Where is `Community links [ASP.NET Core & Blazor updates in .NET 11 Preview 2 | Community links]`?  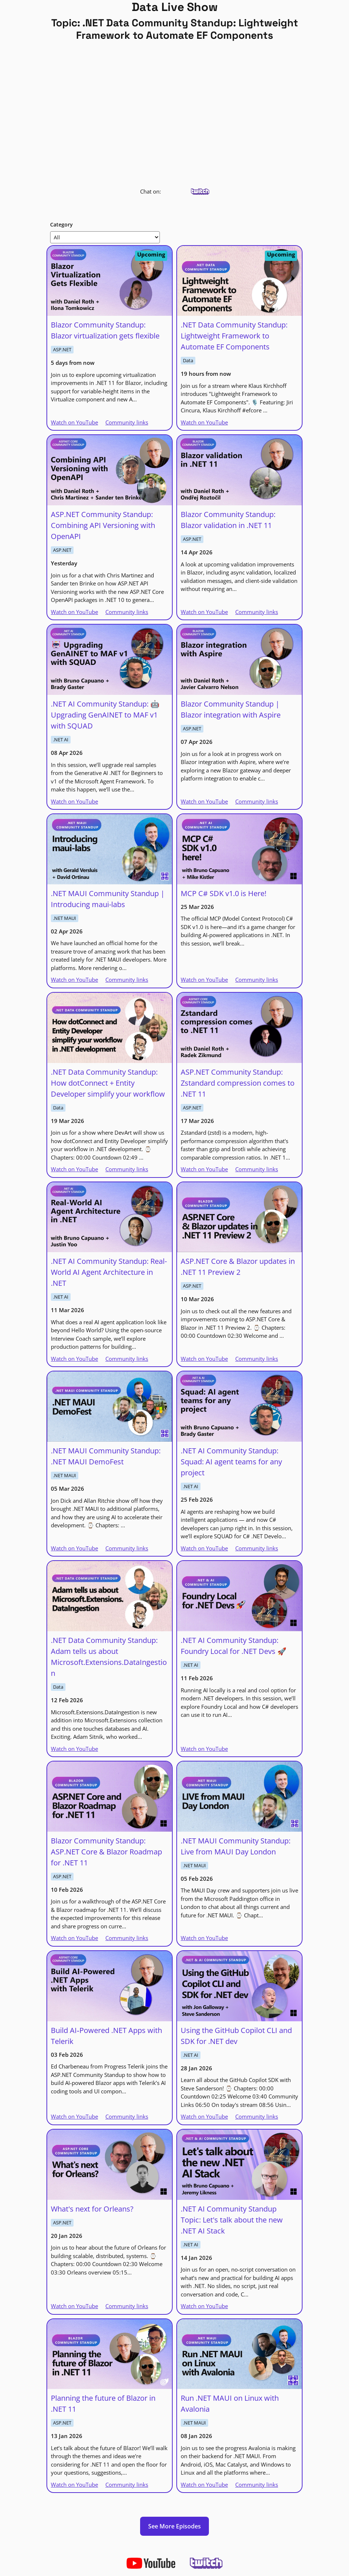 Community links [ASP.NET Core & Blazor updates in .NET 11 Preview 2 | Community links] is located at coordinates (256, 1358).